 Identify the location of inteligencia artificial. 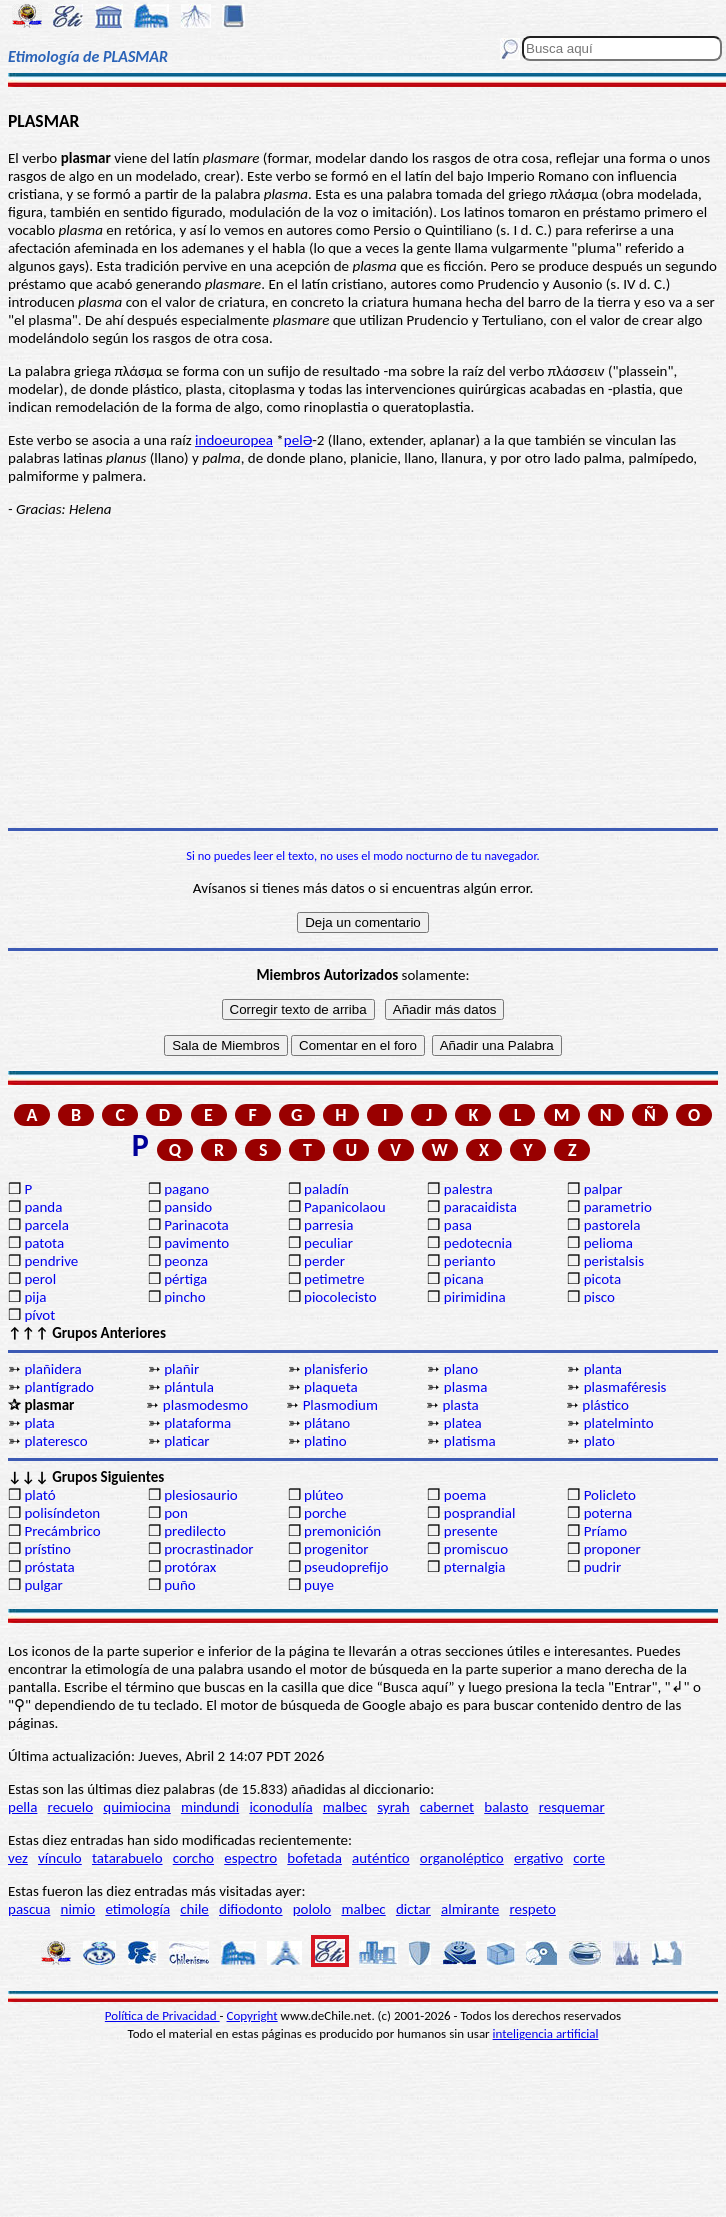
(546, 2033).